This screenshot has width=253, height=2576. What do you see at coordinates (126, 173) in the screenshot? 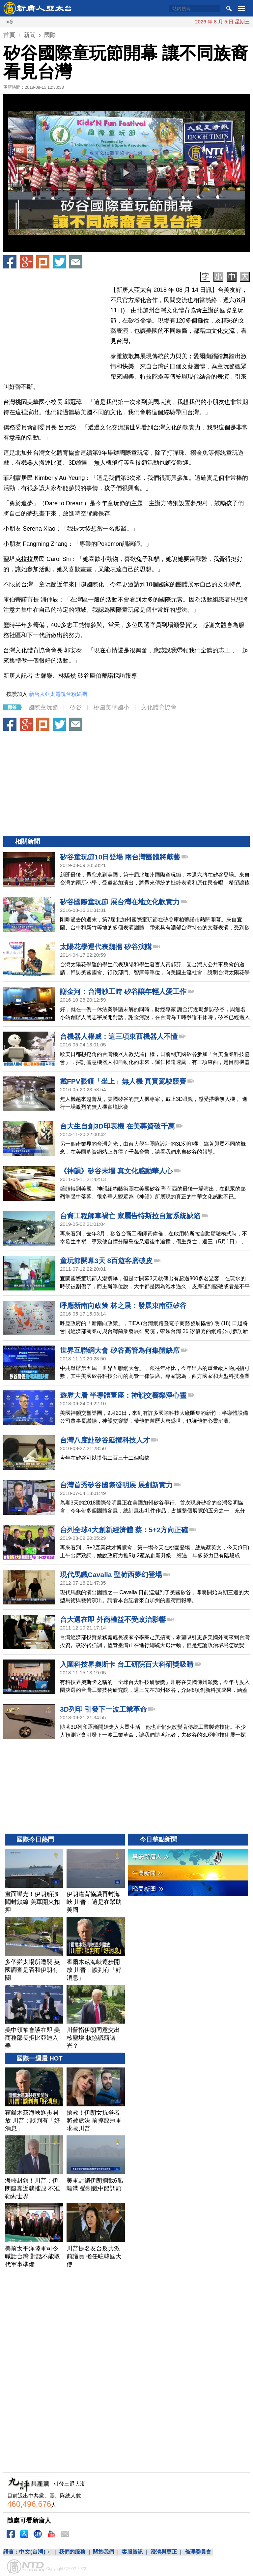
I see `[button]` at bounding box center [126, 173].